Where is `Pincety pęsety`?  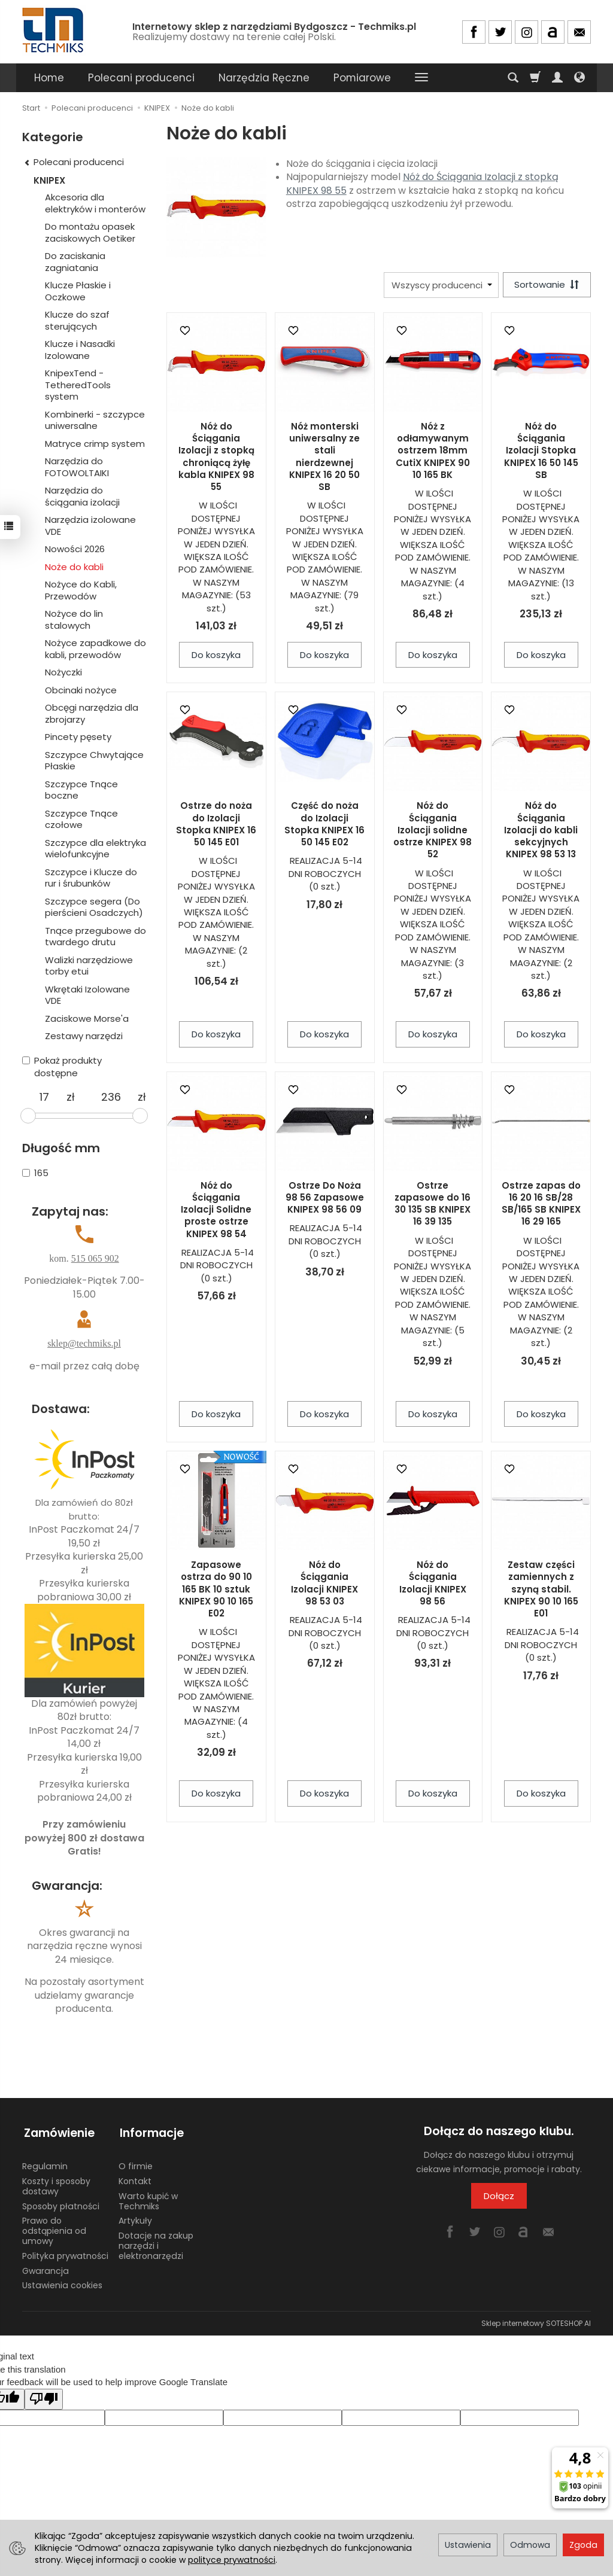
Pincety pęsety is located at coordinates (78, 736).